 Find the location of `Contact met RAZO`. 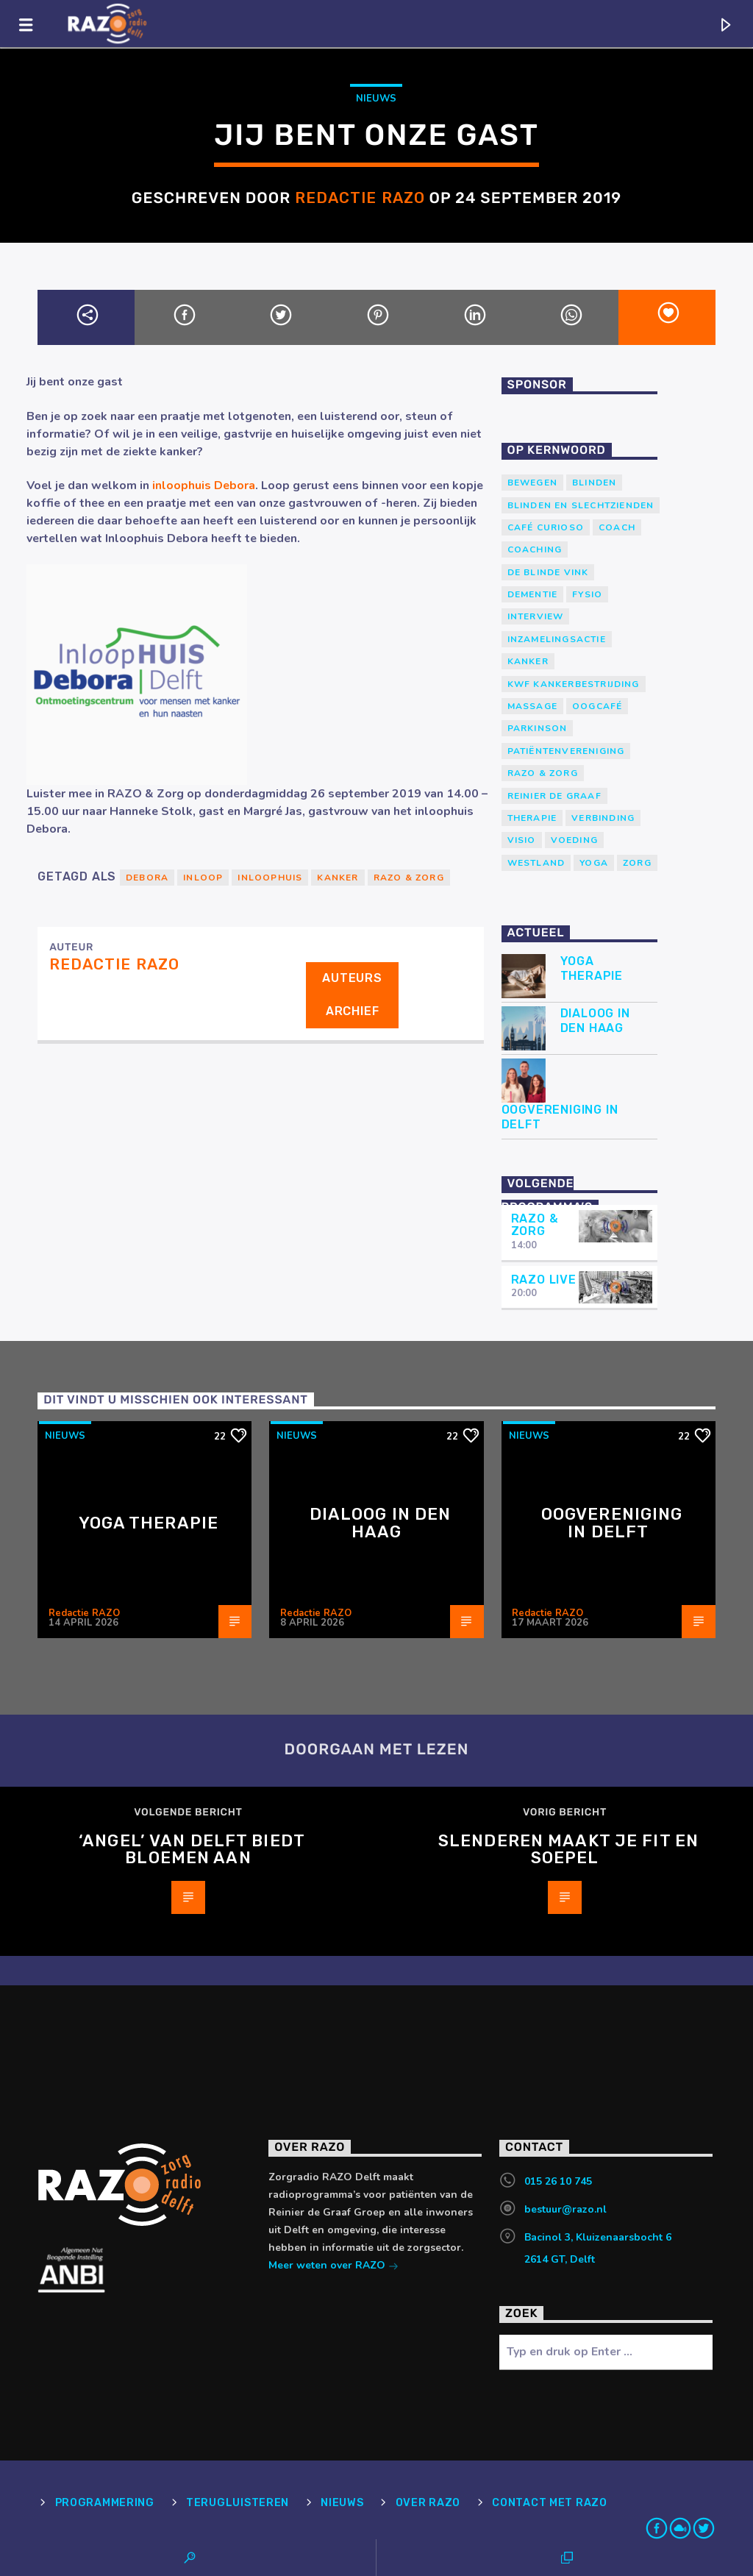

Contact met RAZO is located at coordinates (549, 2503).